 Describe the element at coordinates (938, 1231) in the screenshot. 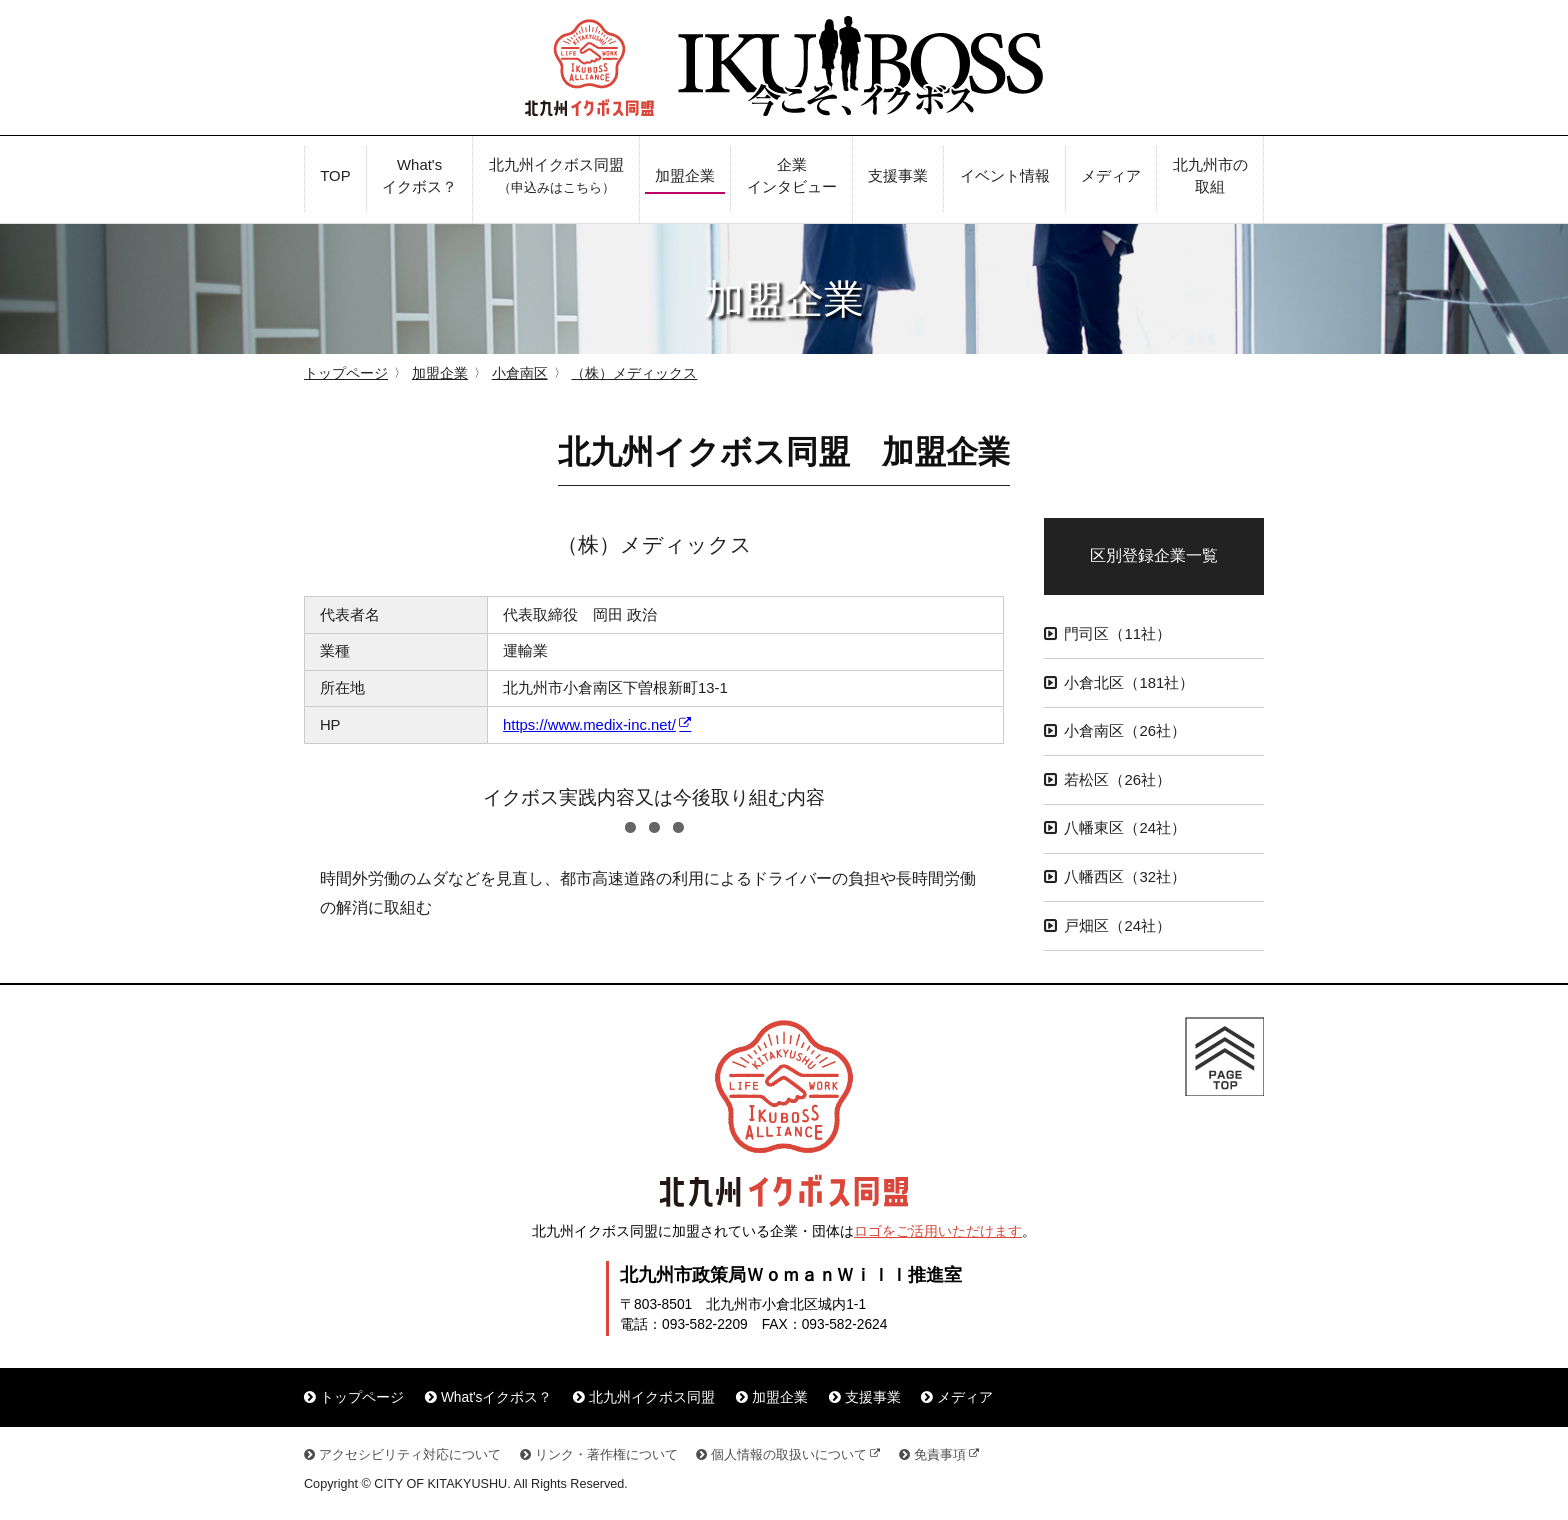

I see `ロゴをご活用いただけます` at that location.